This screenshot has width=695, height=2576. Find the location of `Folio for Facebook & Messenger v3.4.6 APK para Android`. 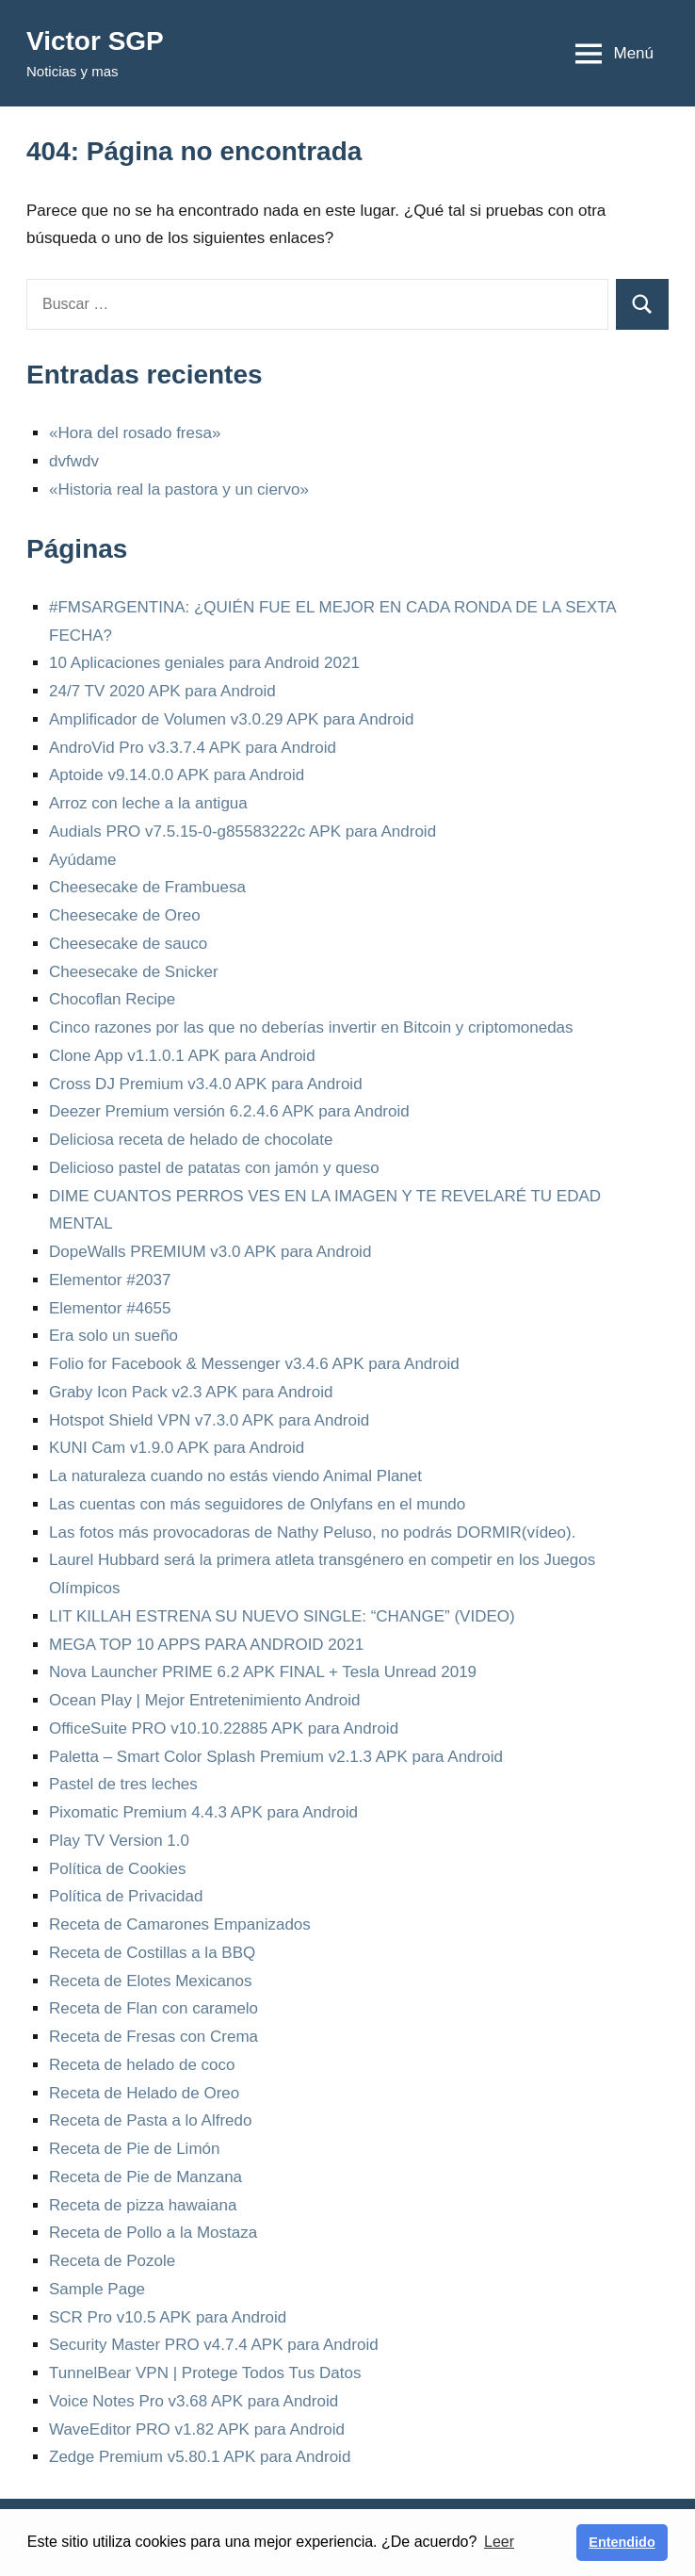

Folio for Facebook & Messenger v3.4.6 APK para Android is located at coordinates (254, 1364).